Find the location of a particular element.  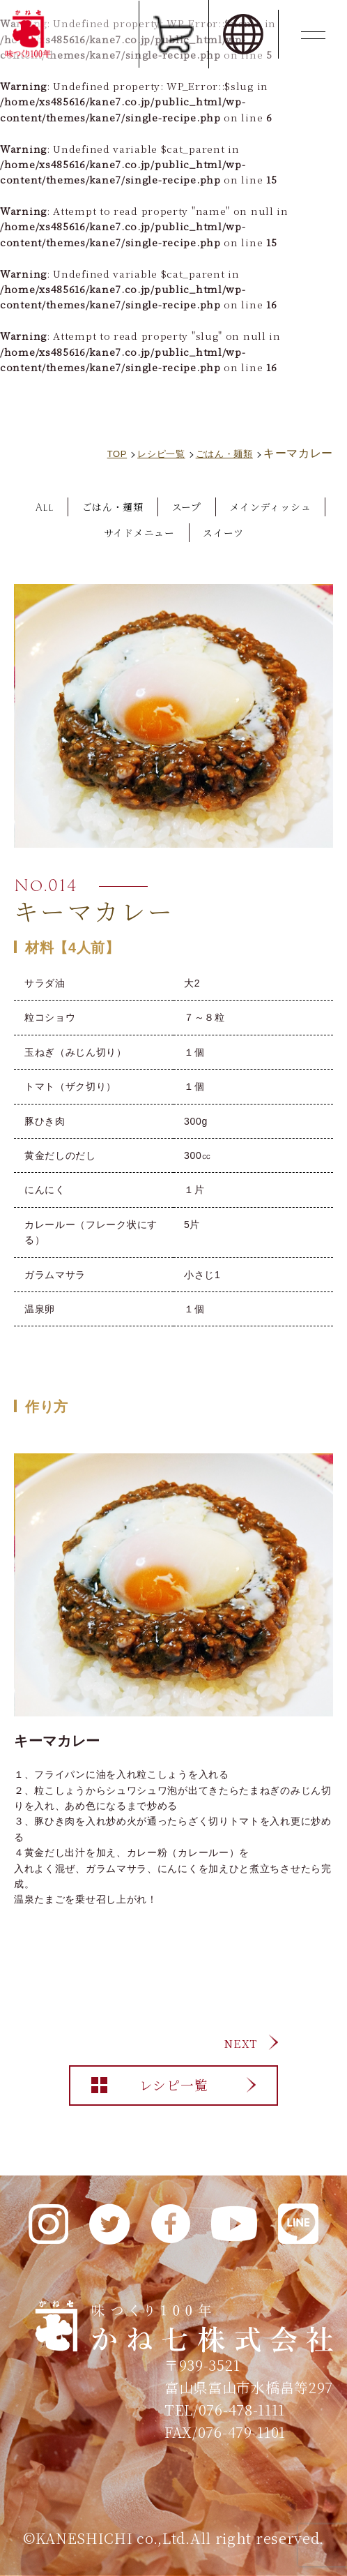

All is located at coordinates (90, 506).